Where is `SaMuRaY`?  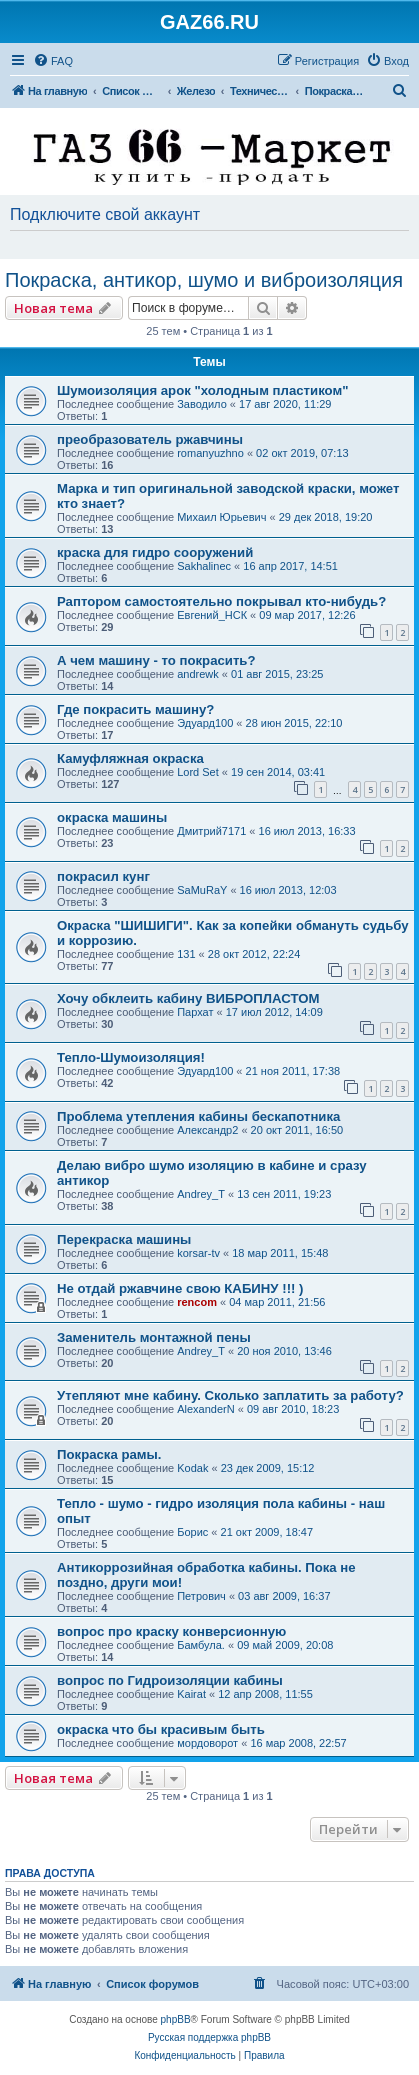 SaMuRaY is located at coordinates (202, 890).